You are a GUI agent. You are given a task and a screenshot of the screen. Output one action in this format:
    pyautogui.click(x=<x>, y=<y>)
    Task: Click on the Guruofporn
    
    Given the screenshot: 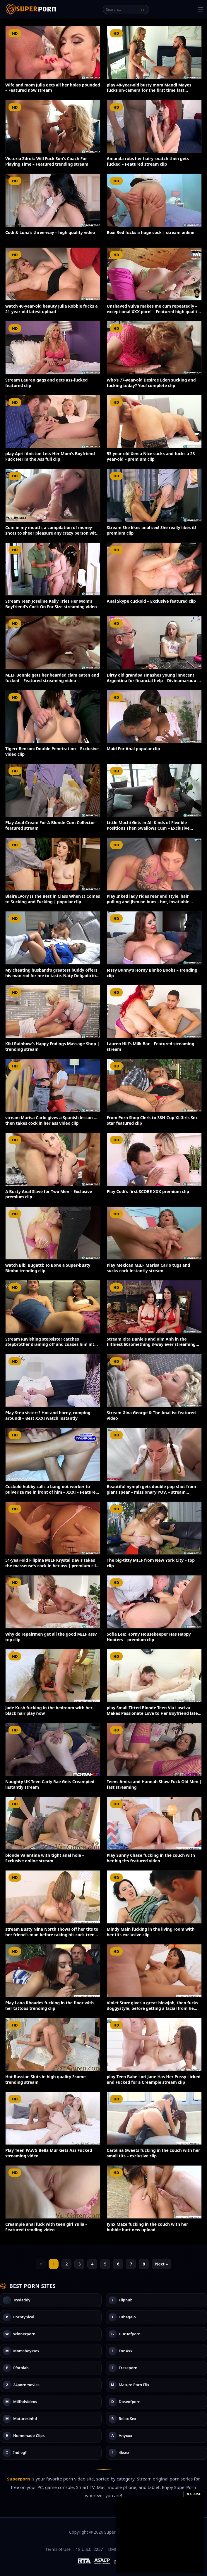 What is the action you would take?
    pyautogui.click(x=130, y=2334)
    